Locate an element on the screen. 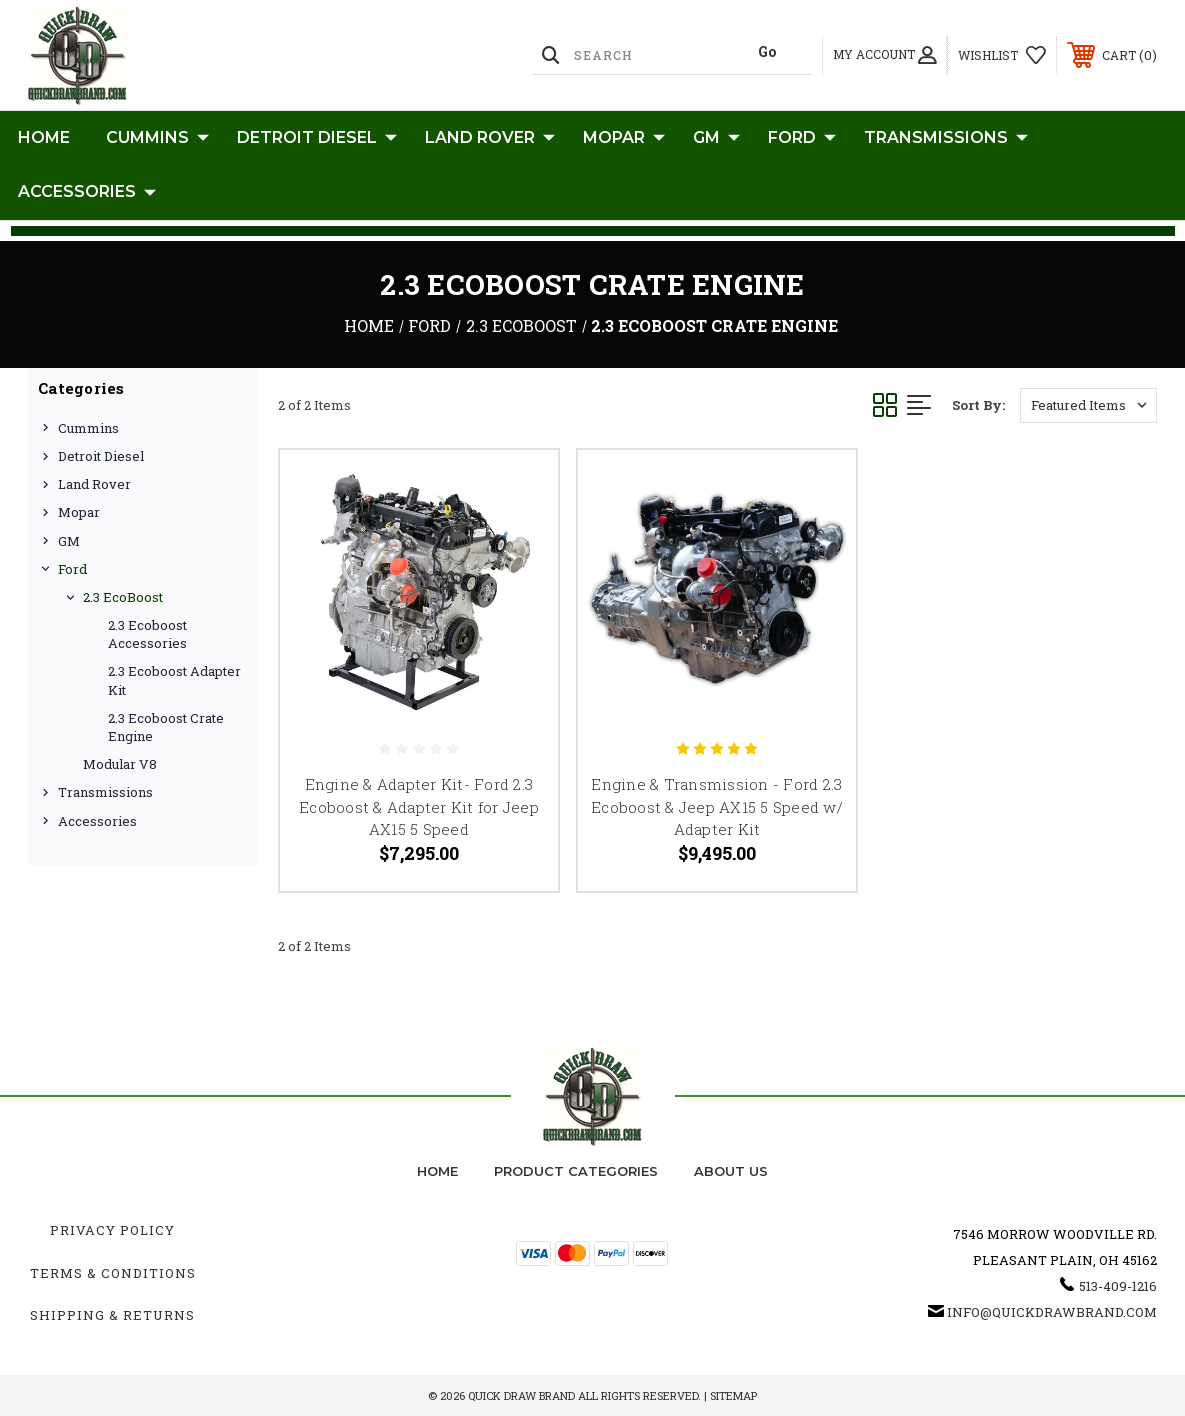 This screenshot has height=1416, width=1185. info@quickdrawbrand.com is located at coordinates (1052, 1312).